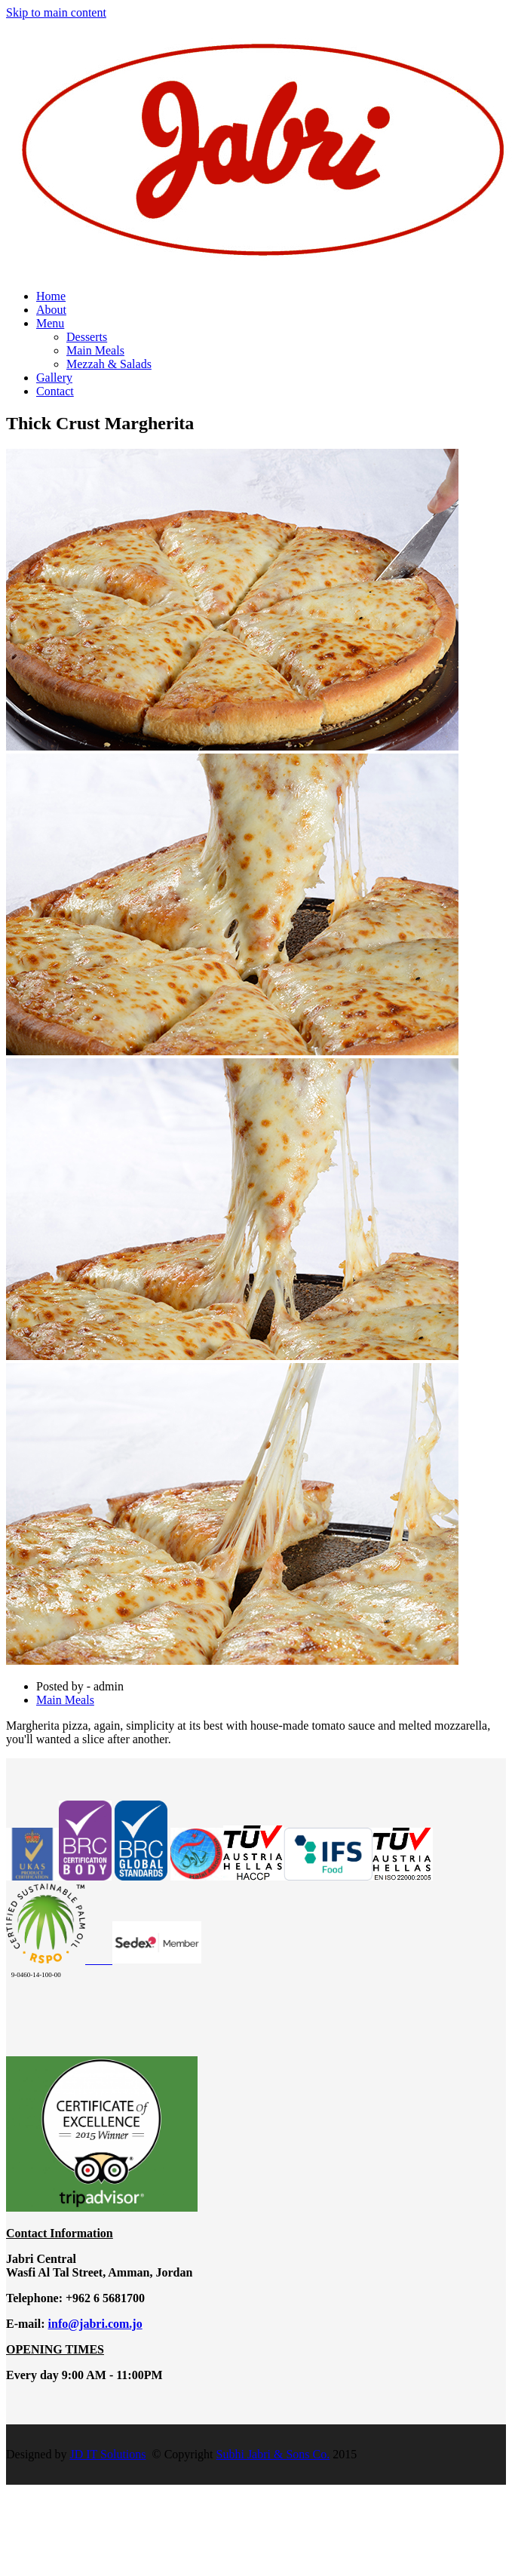  I want to click on About, so click(51, 309).